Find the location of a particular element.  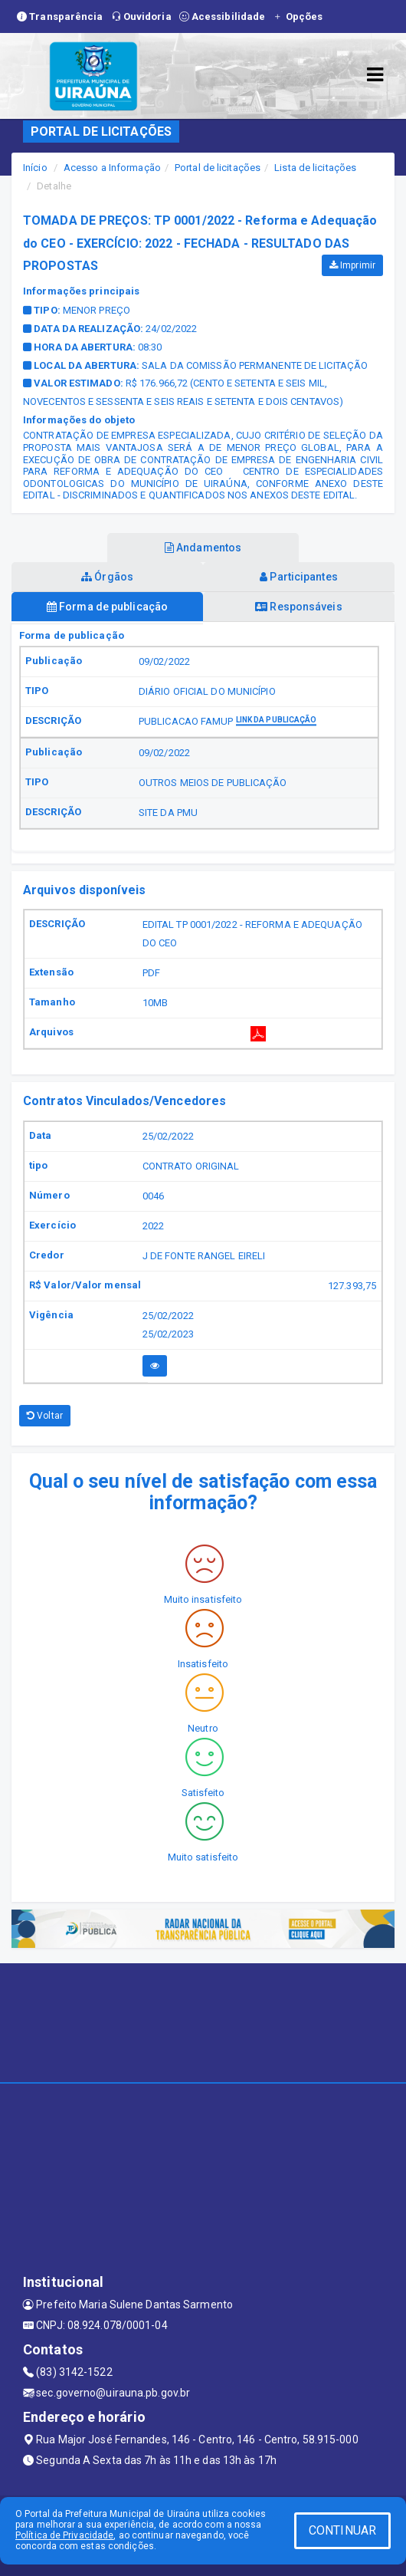

Lista de licitações is located at coordinates (315, 167).